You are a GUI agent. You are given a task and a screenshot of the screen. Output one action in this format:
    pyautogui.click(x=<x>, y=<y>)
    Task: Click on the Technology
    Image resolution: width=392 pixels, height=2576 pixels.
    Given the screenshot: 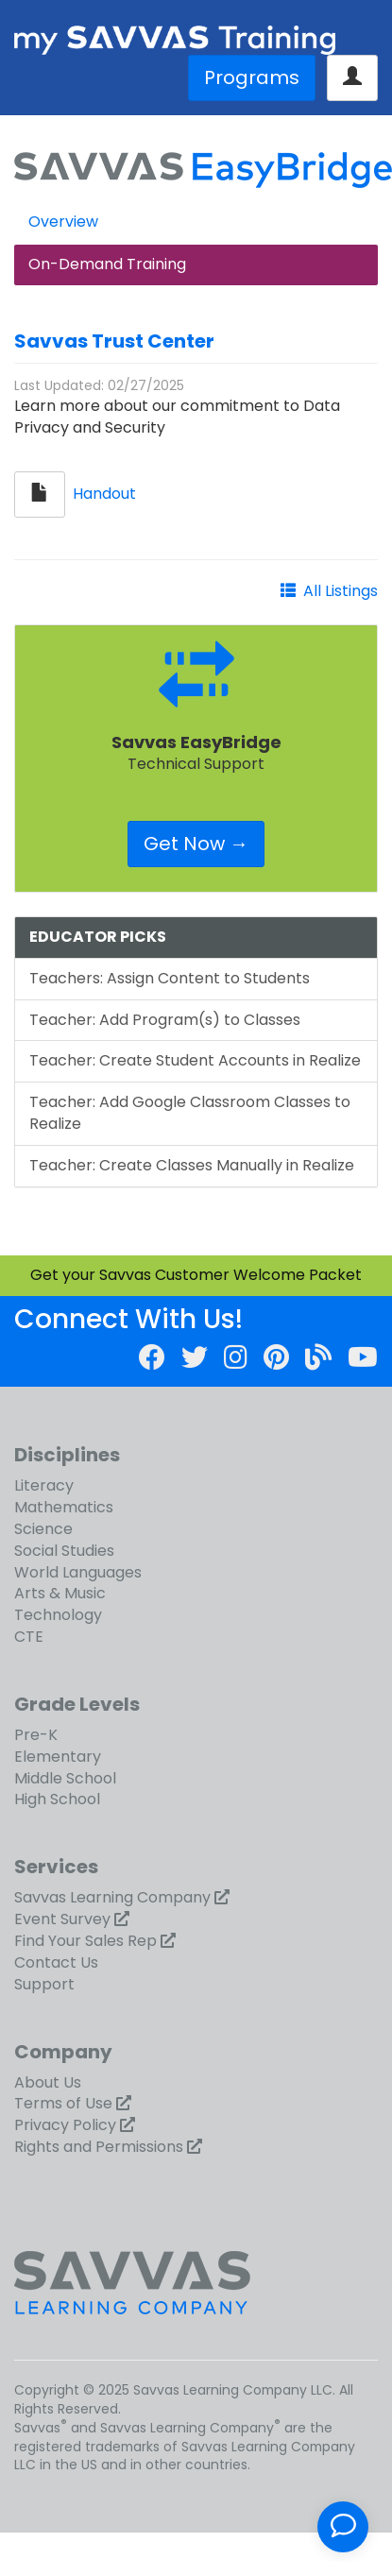 What is the action you would take?
    pyautogui.click(x=58, y=1615)
    